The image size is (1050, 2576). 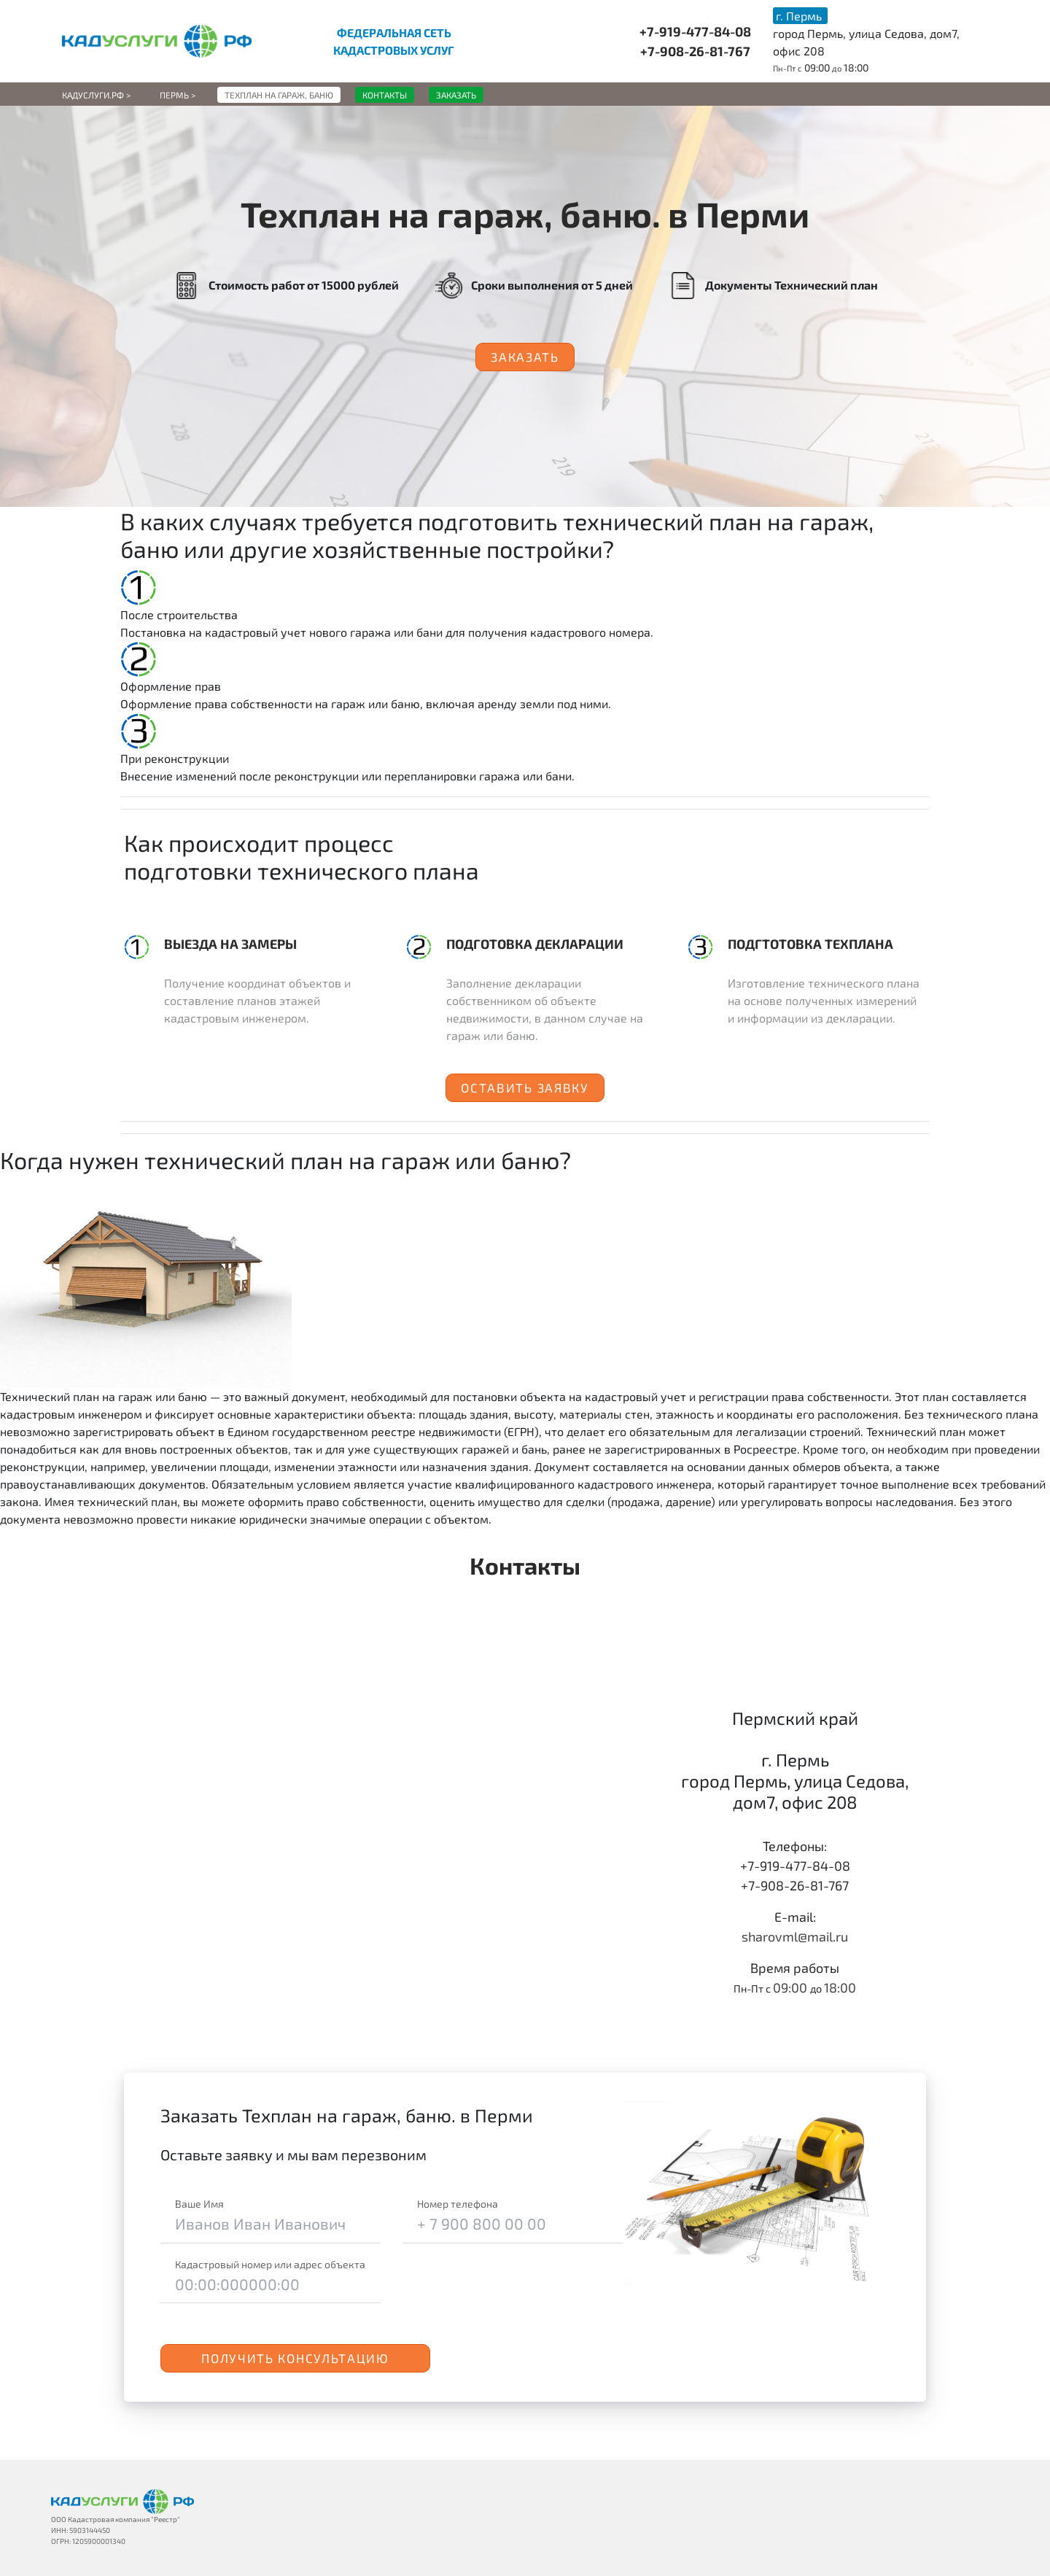 What do you see at coordinates (96, 95) in the screenshot?
I see `Кадуслуги.рф >` at bounding box center [96, 95].